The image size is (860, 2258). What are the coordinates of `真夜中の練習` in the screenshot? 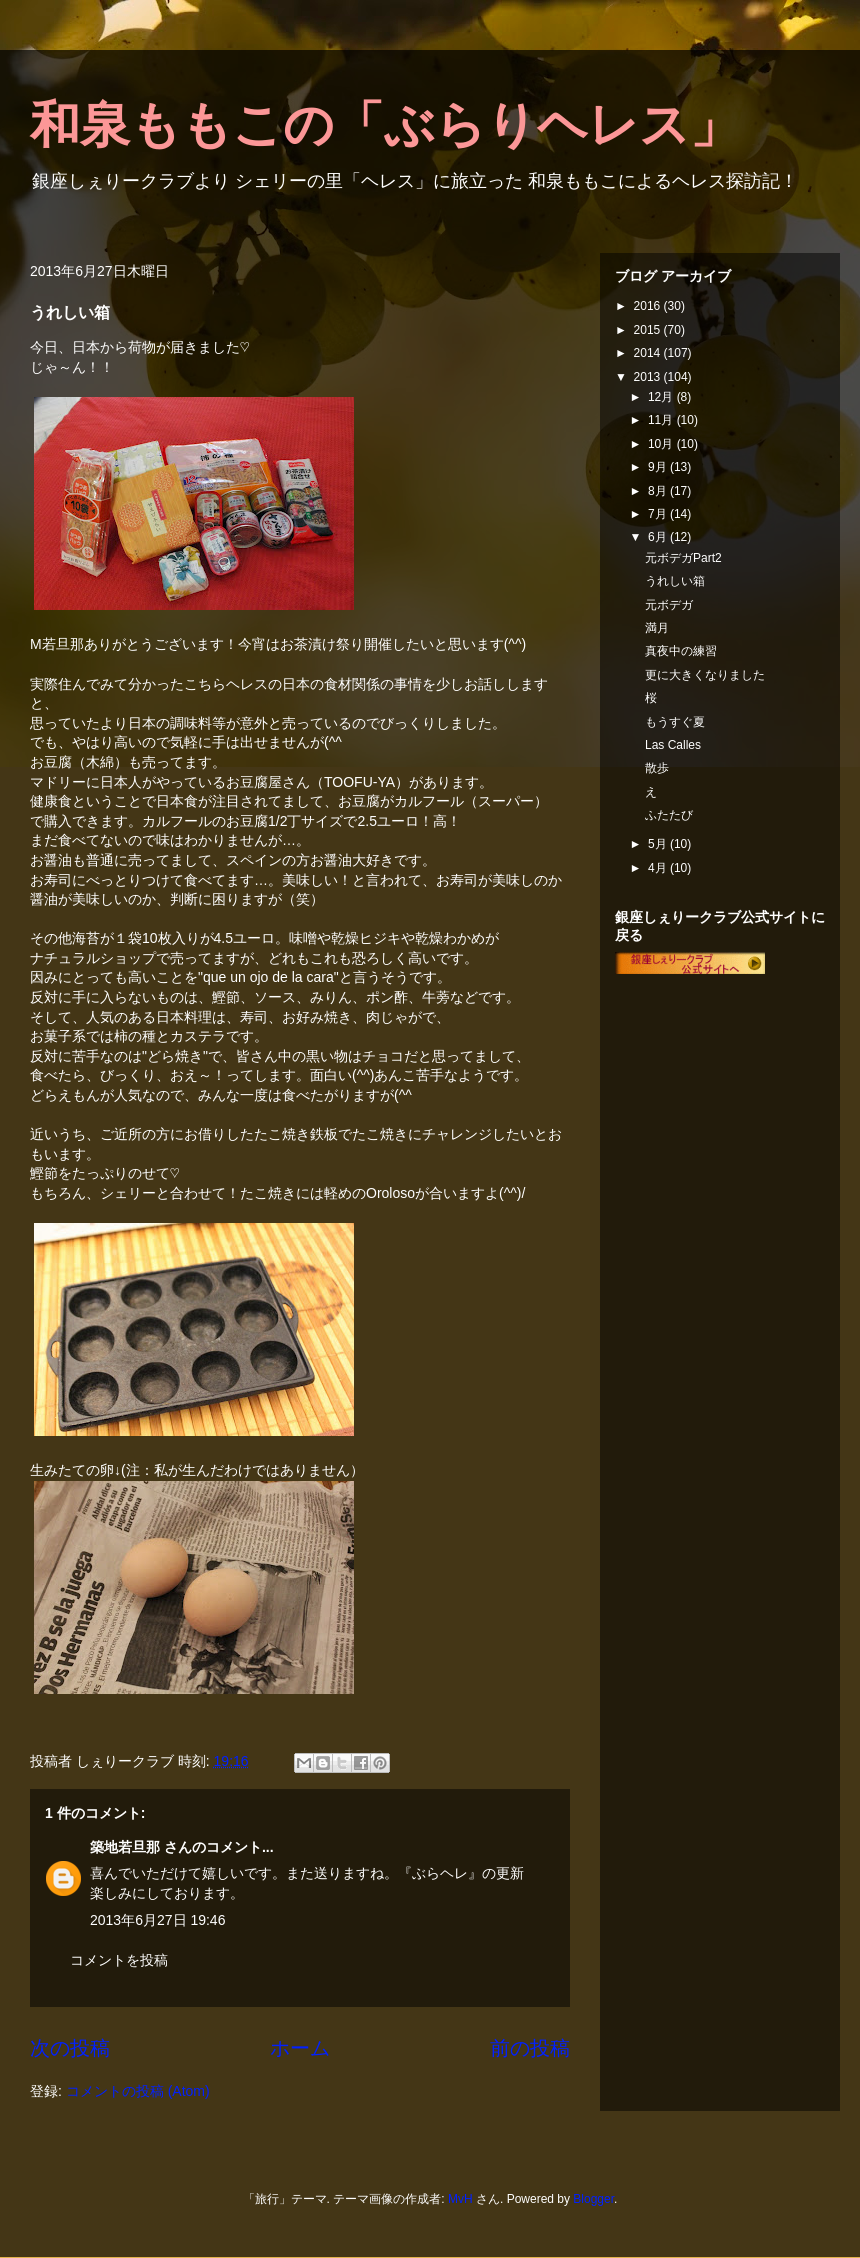 It's located at (681, 651).